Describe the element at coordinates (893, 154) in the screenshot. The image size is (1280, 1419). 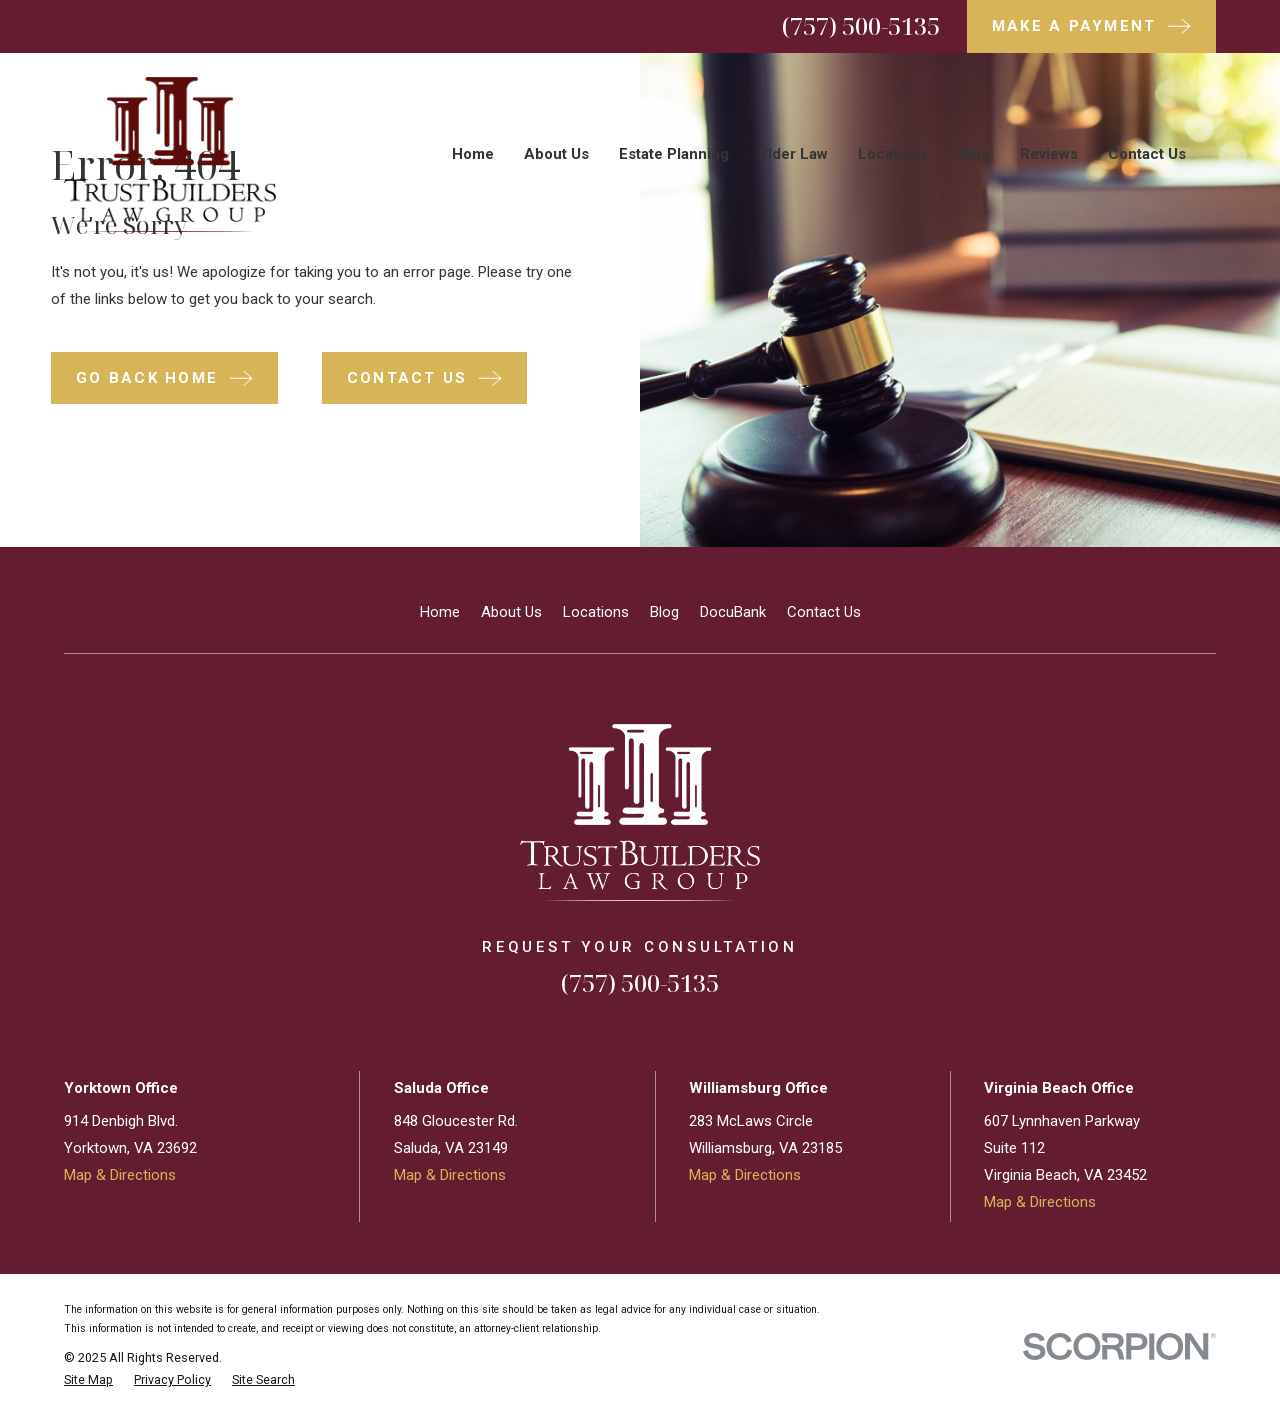
I see `Locations [menuitem]` at that location.